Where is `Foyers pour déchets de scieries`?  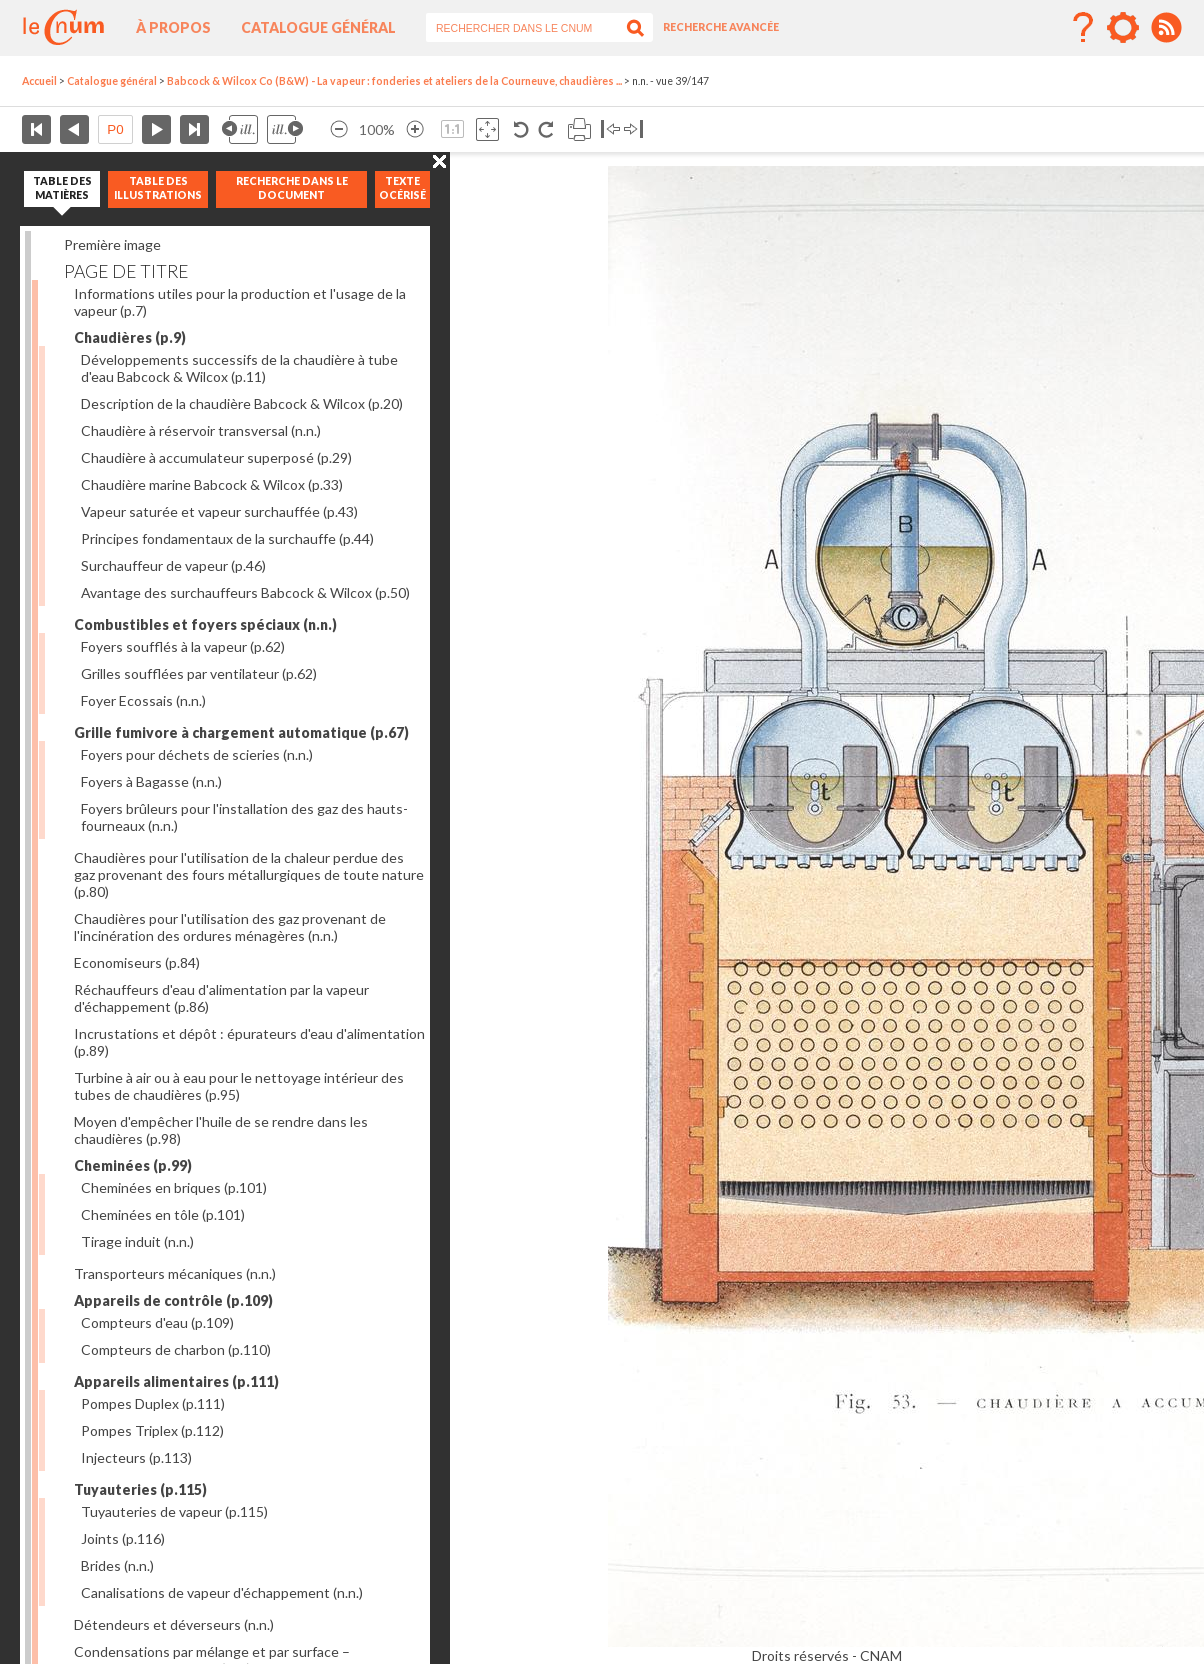
Foyers pour déchets de scieries is located at coordinates (197, 754).